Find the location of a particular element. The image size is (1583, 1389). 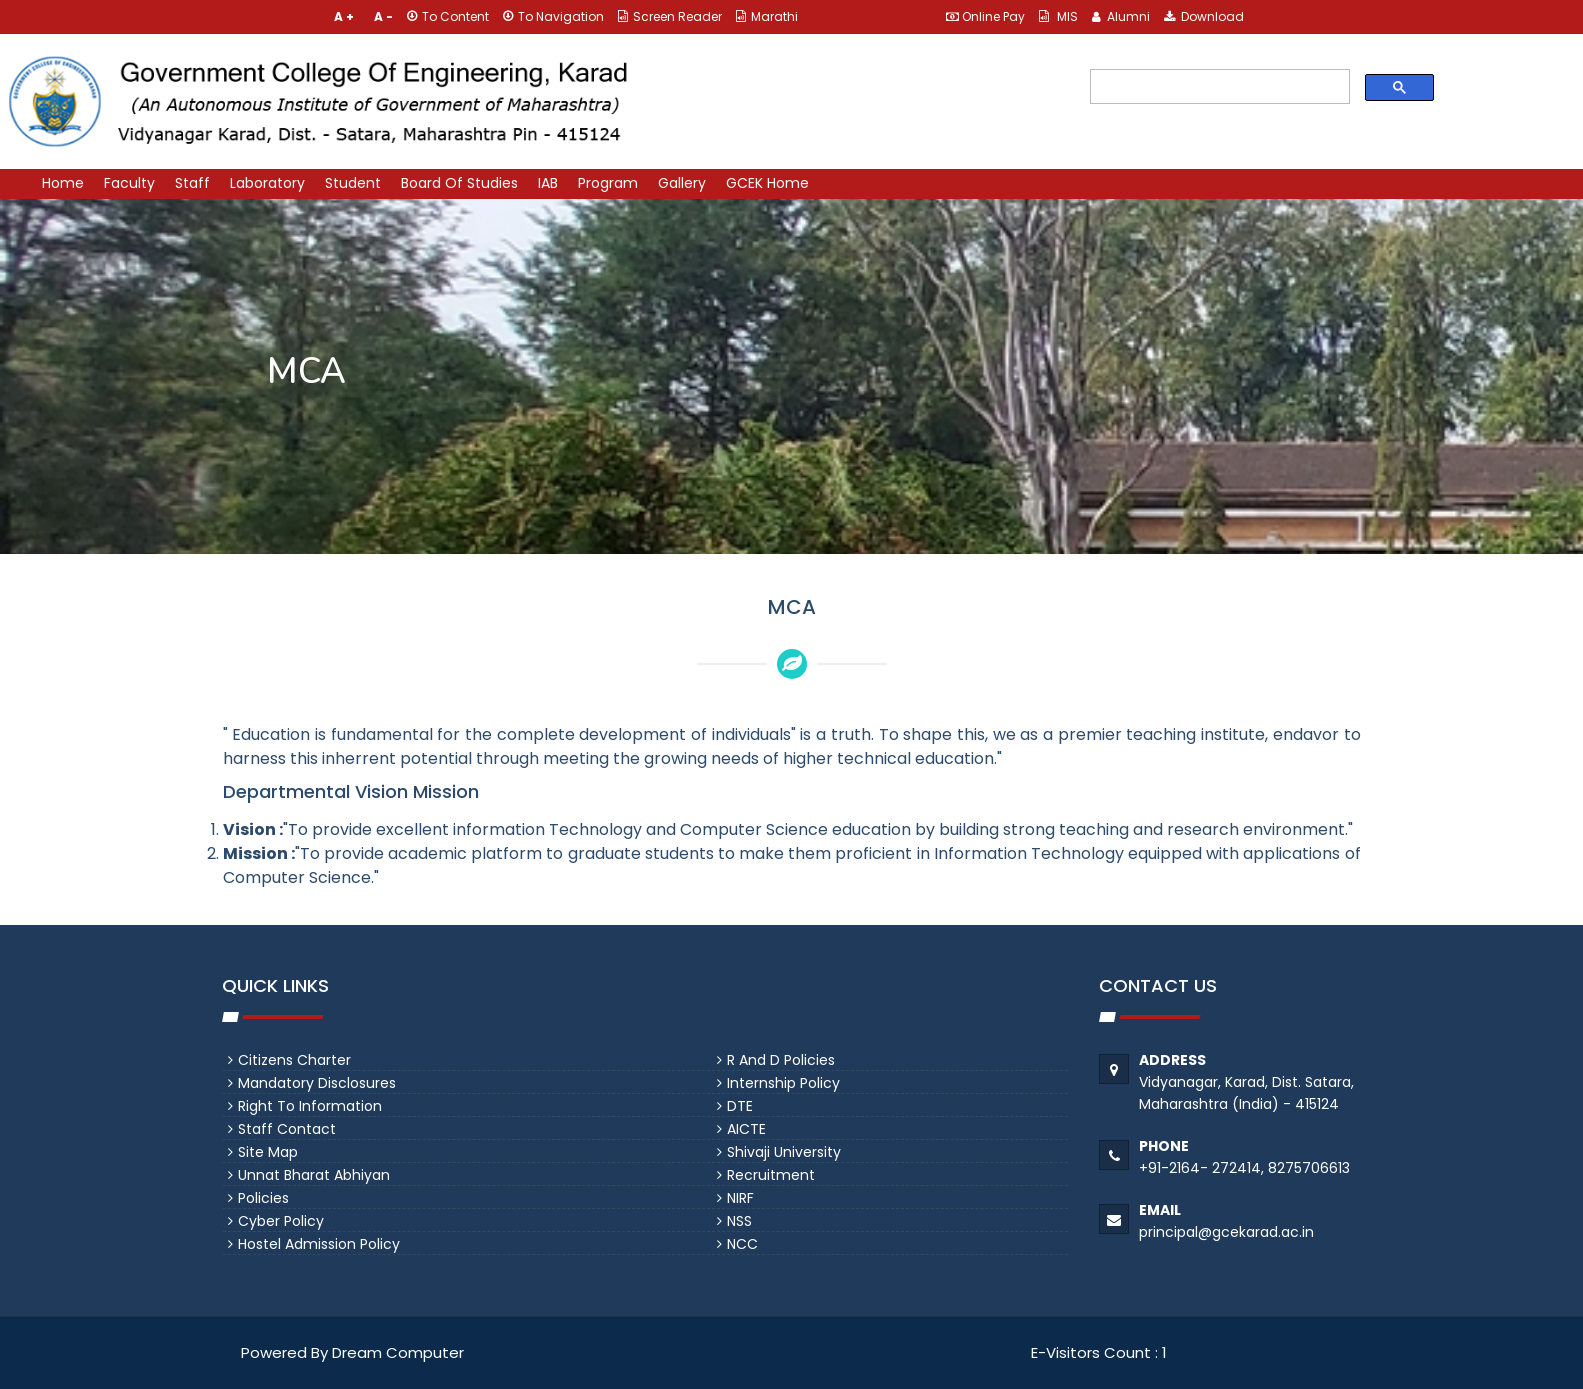

NCC is located at coordinates (742, 1244).